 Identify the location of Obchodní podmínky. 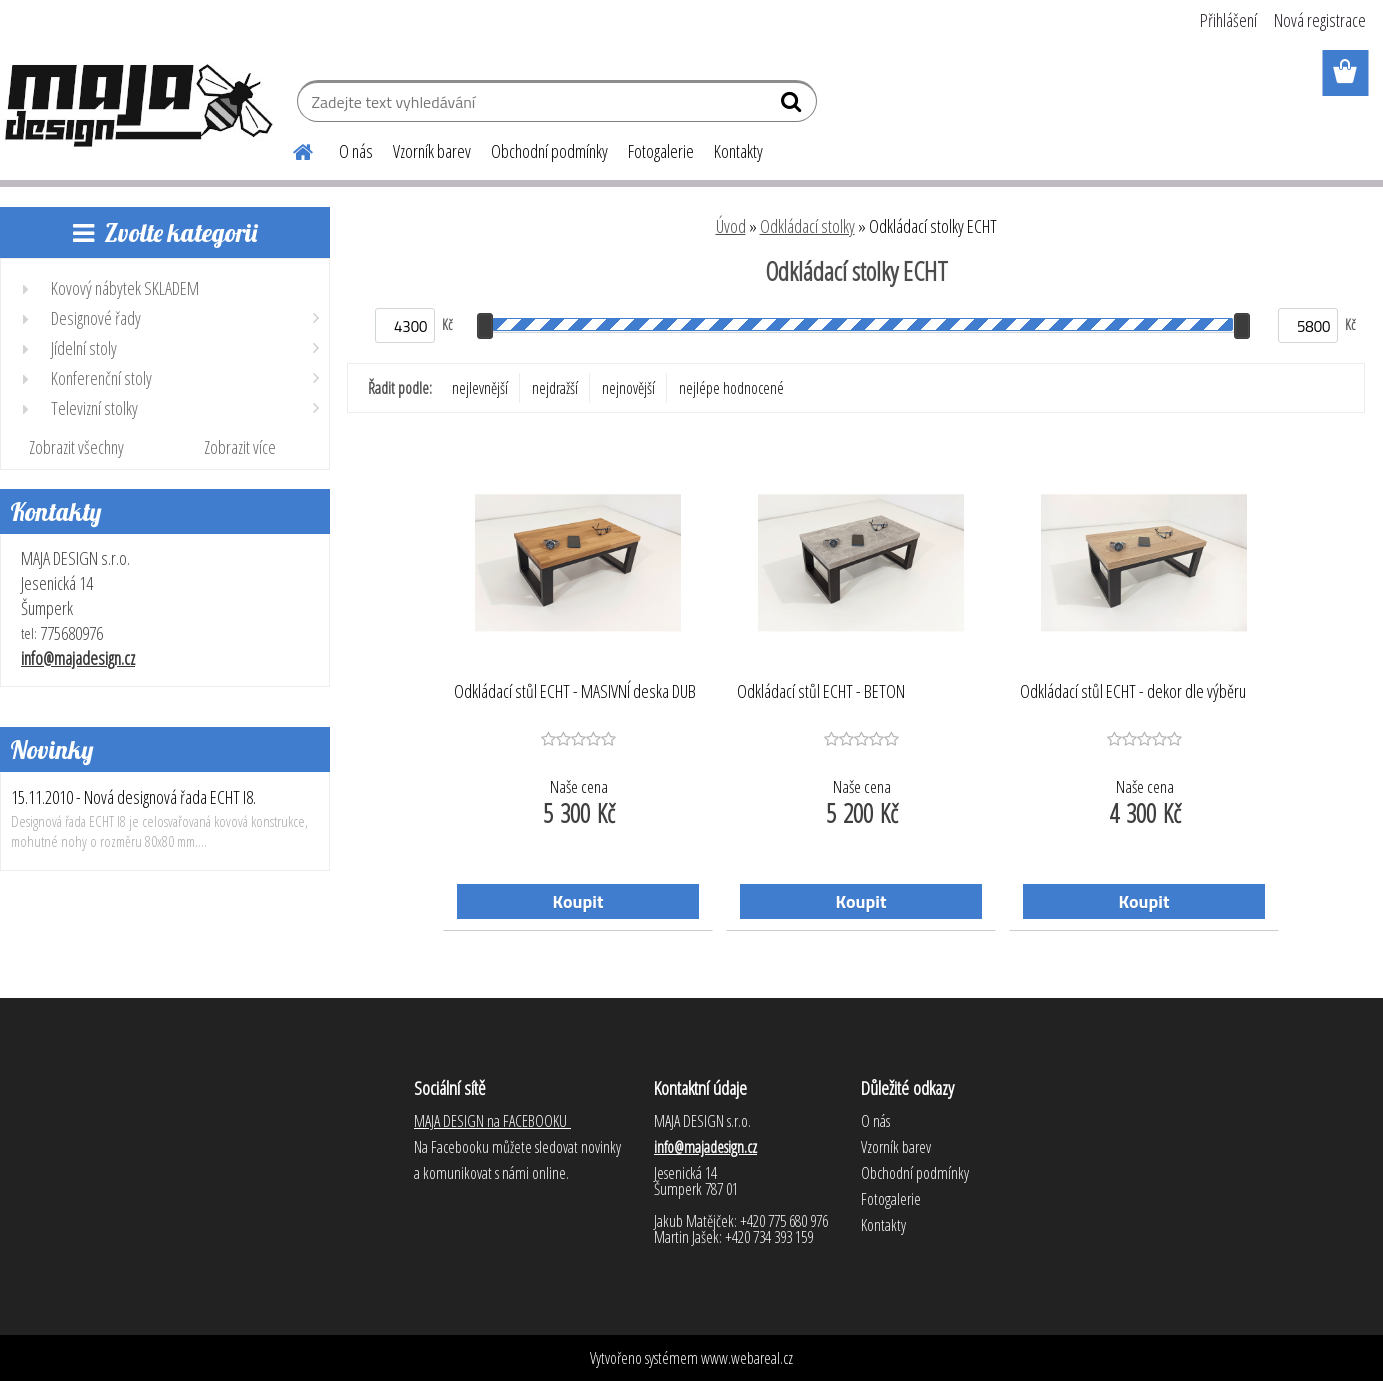
(549, 151).